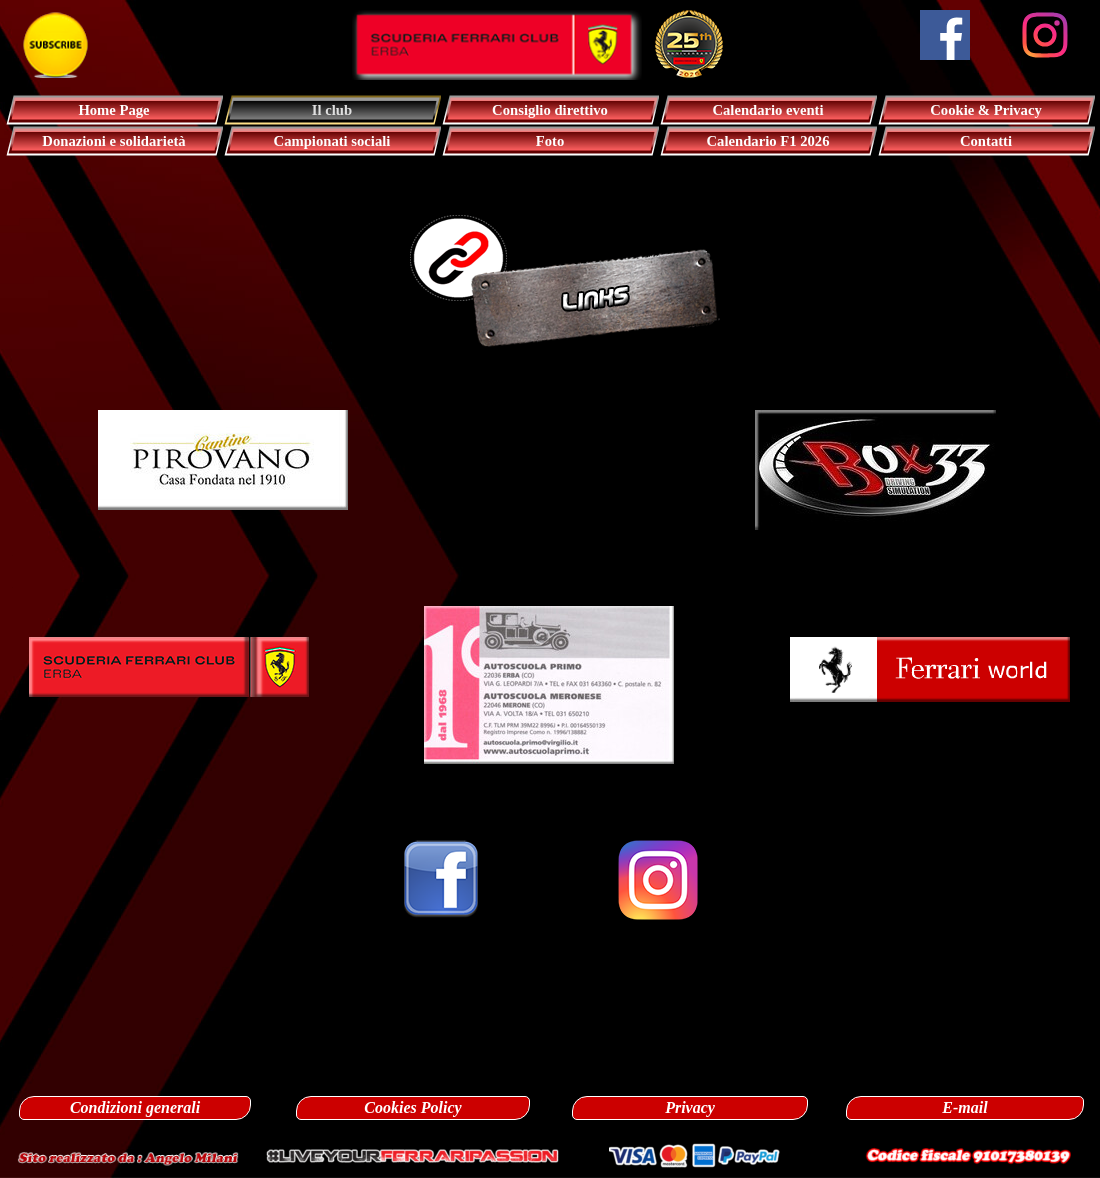 This screenshot has width=1100, height=1178. I want to click on Calendario F1 2026, so click(768, 141).